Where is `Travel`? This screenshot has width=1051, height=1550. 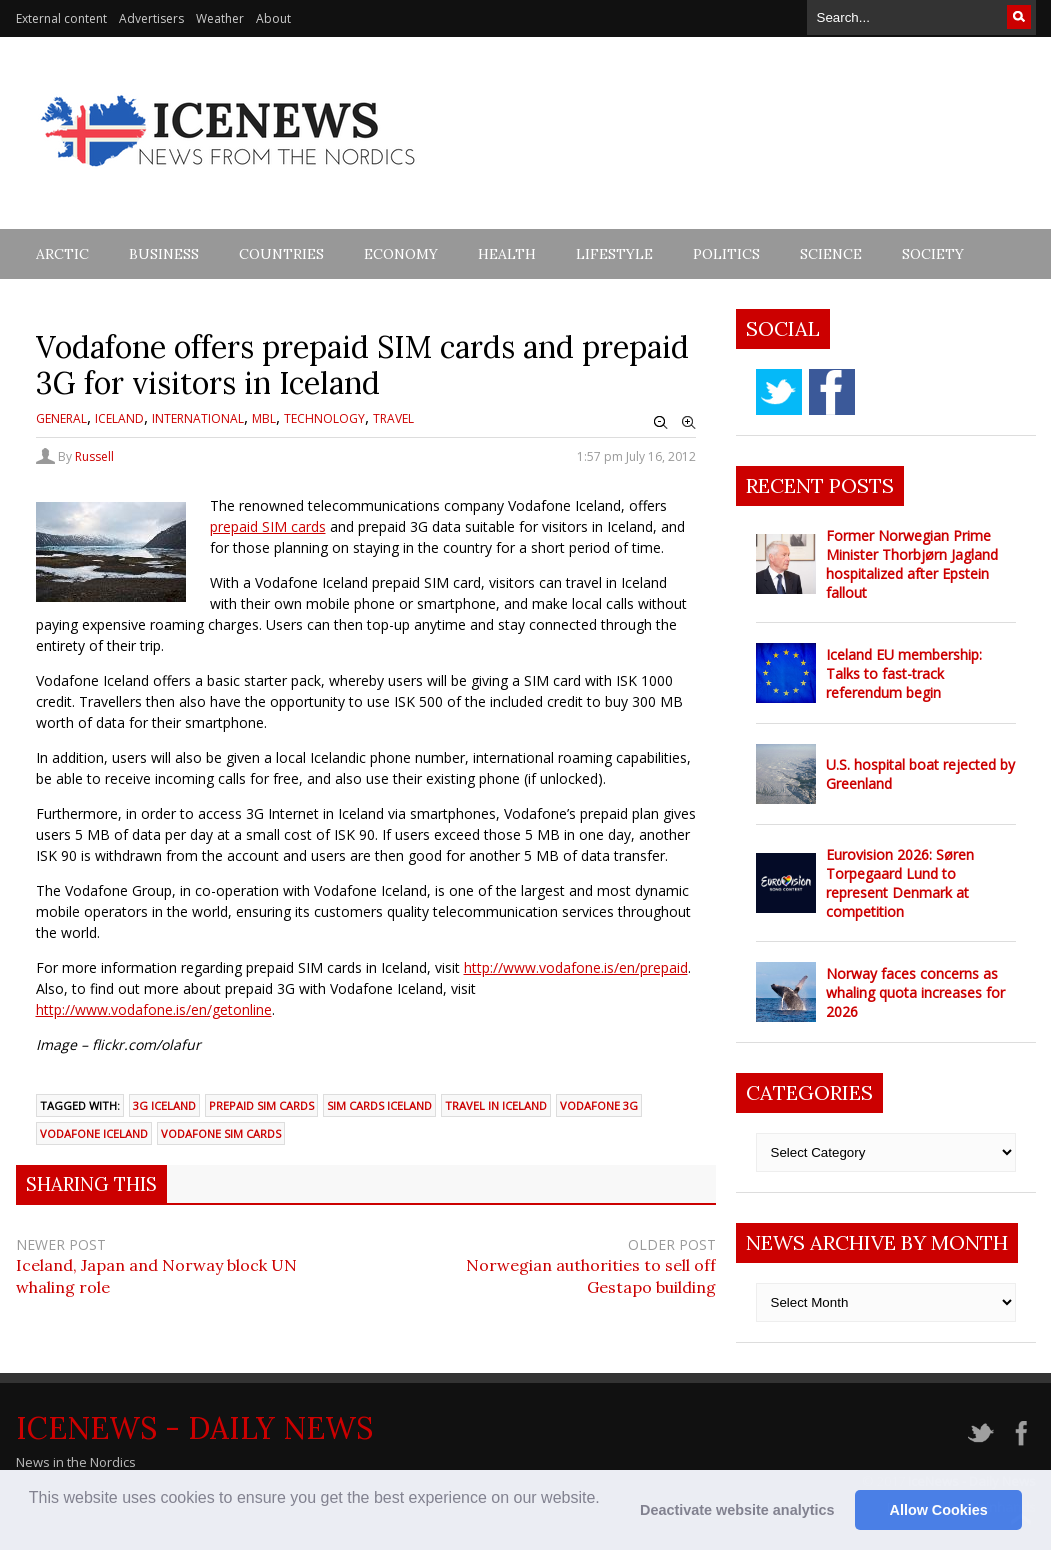 Travel is located at coordinates (393, 418).